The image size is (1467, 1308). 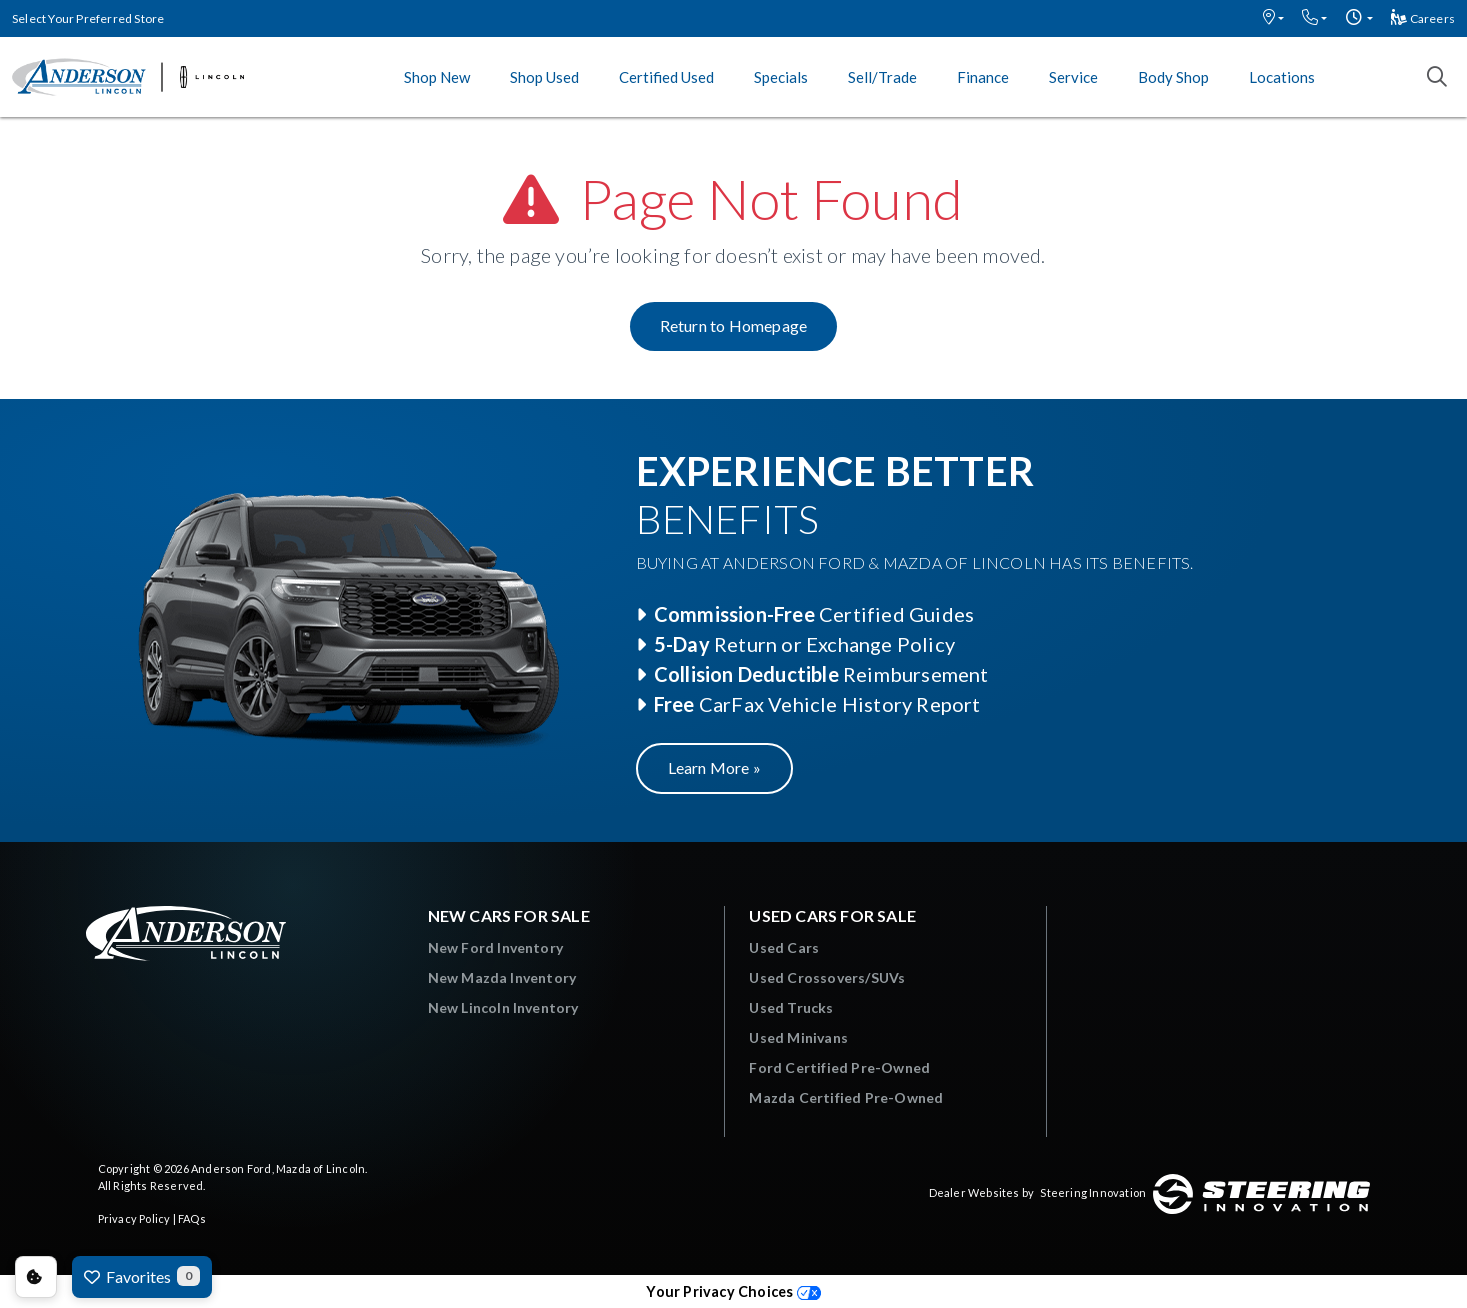 I want to click on Used Trucks, so click(x=791, y=1007).